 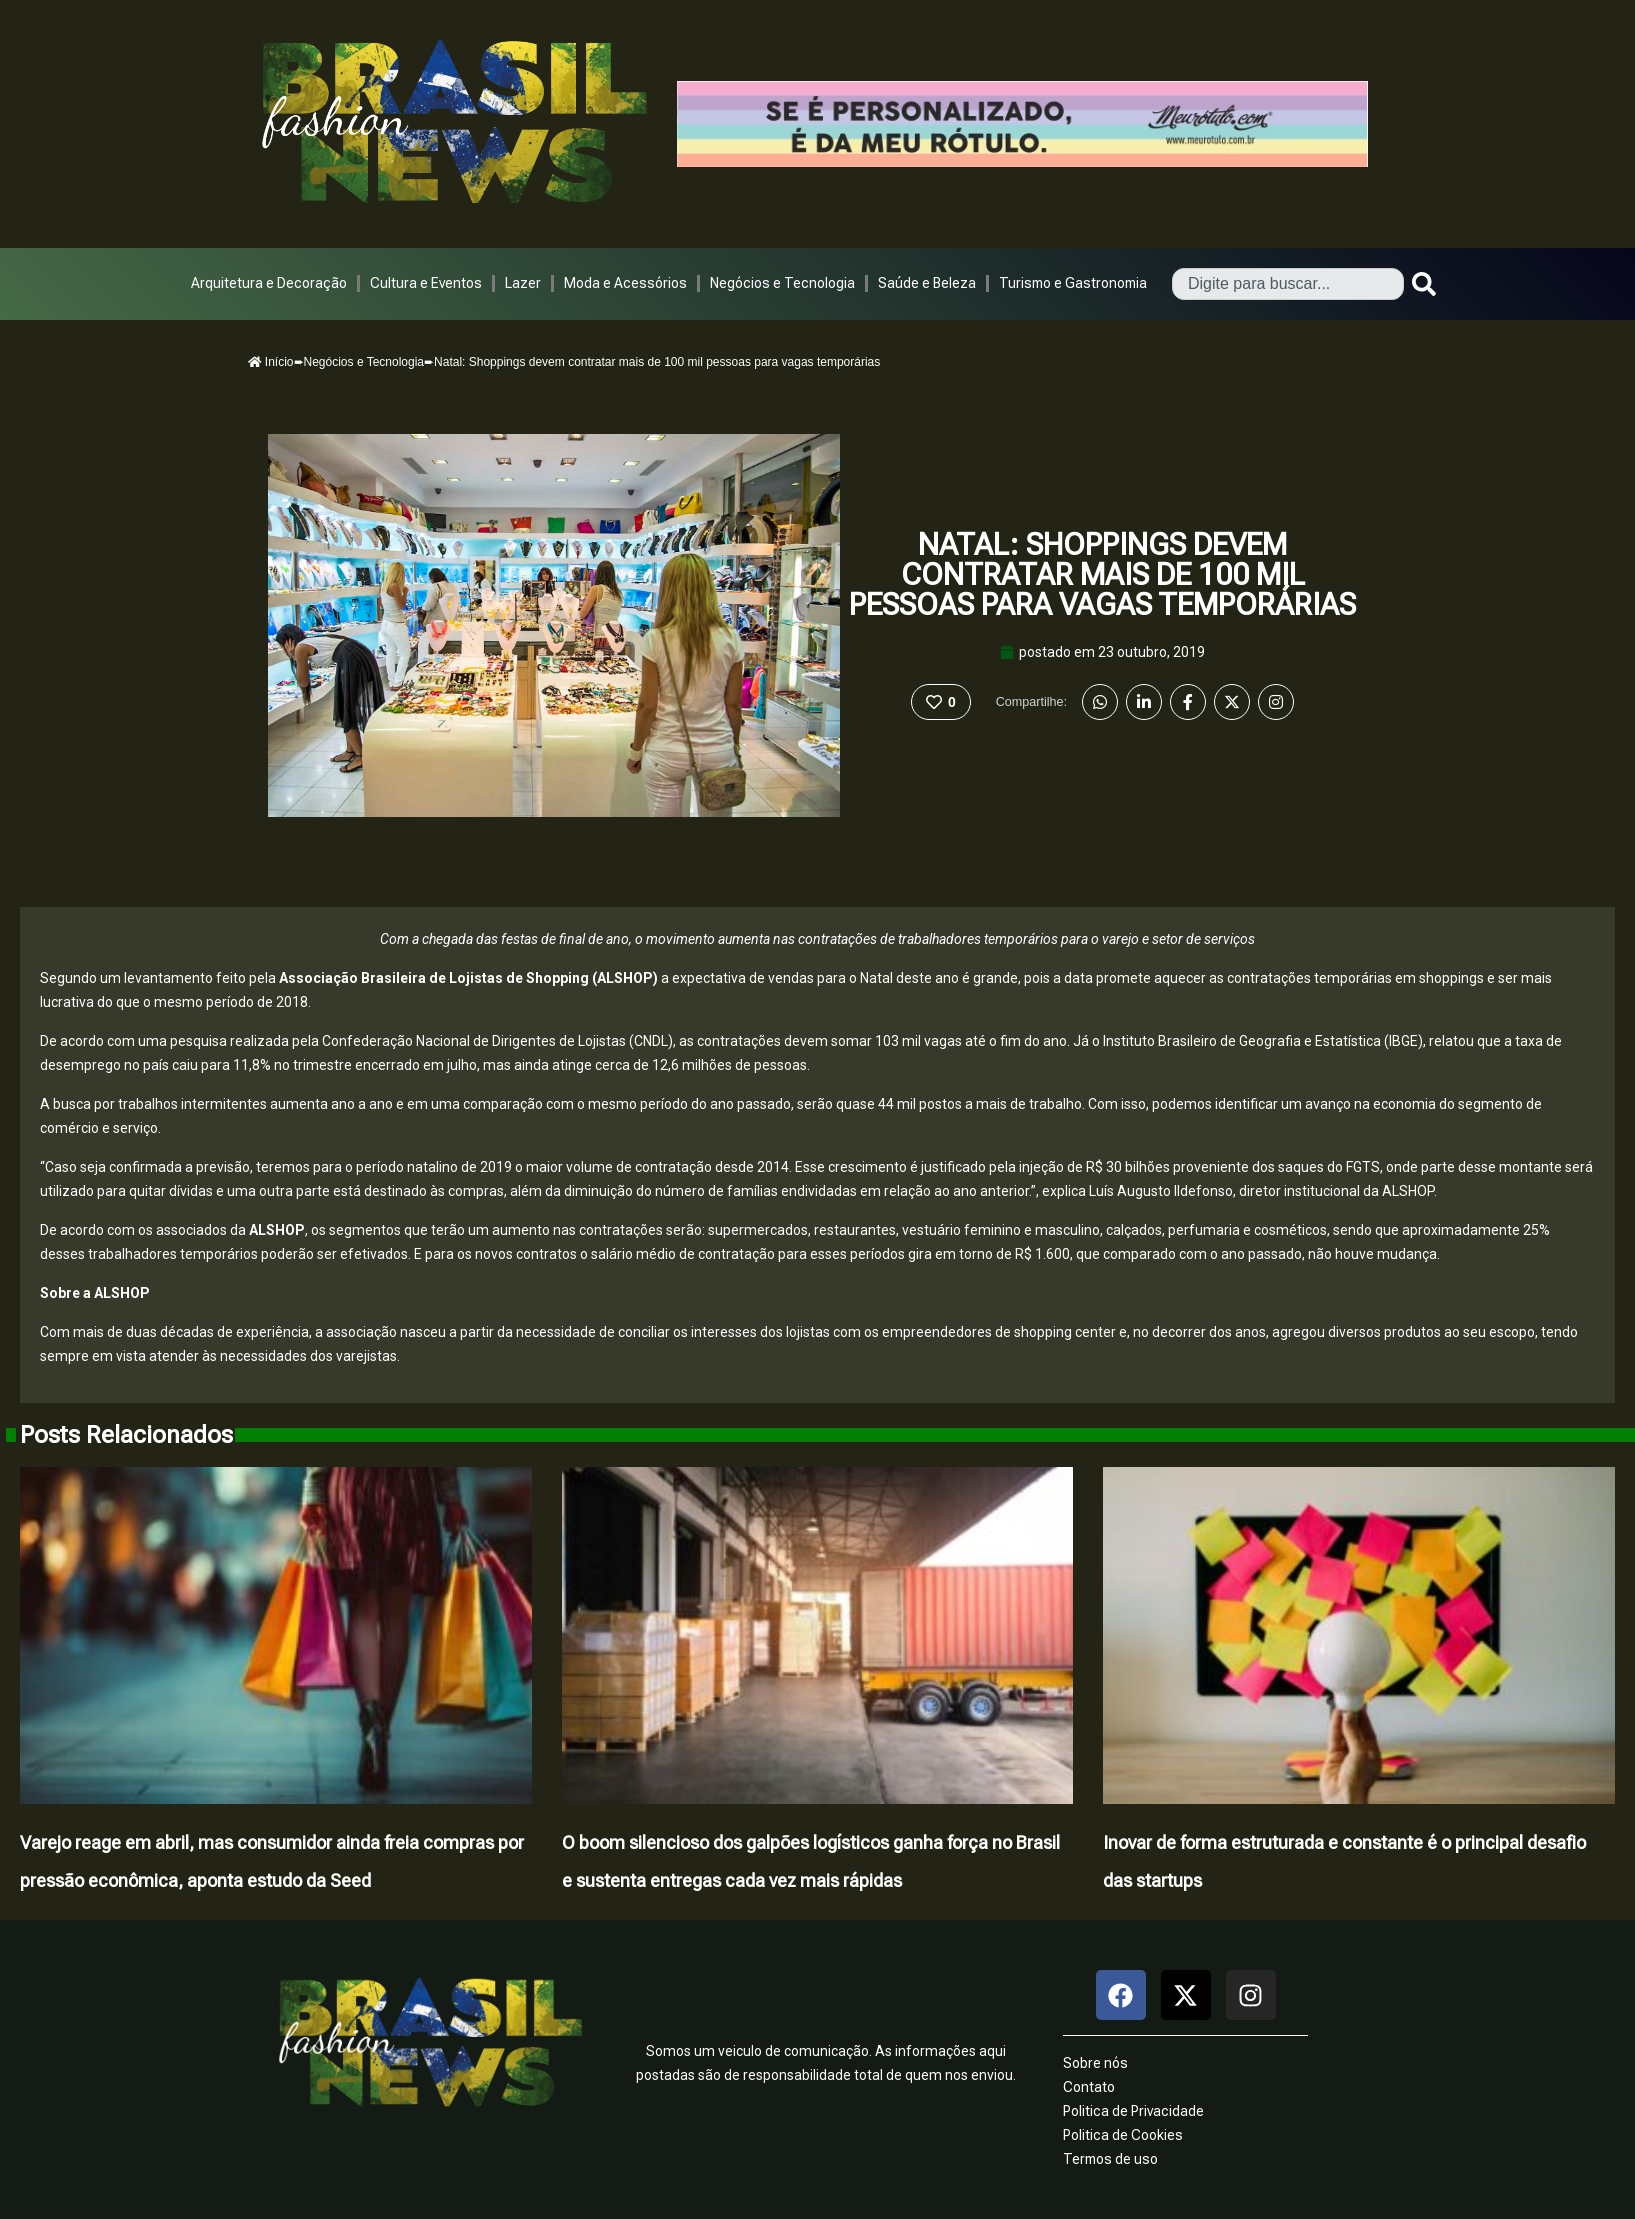 What do you see at coordinates (1102, 574) in the screenshot?
I see `Natal: Shoppings devem contratar mais de 100 mil pessoas para vagas temporárias` at bounding box center [1102, 574].